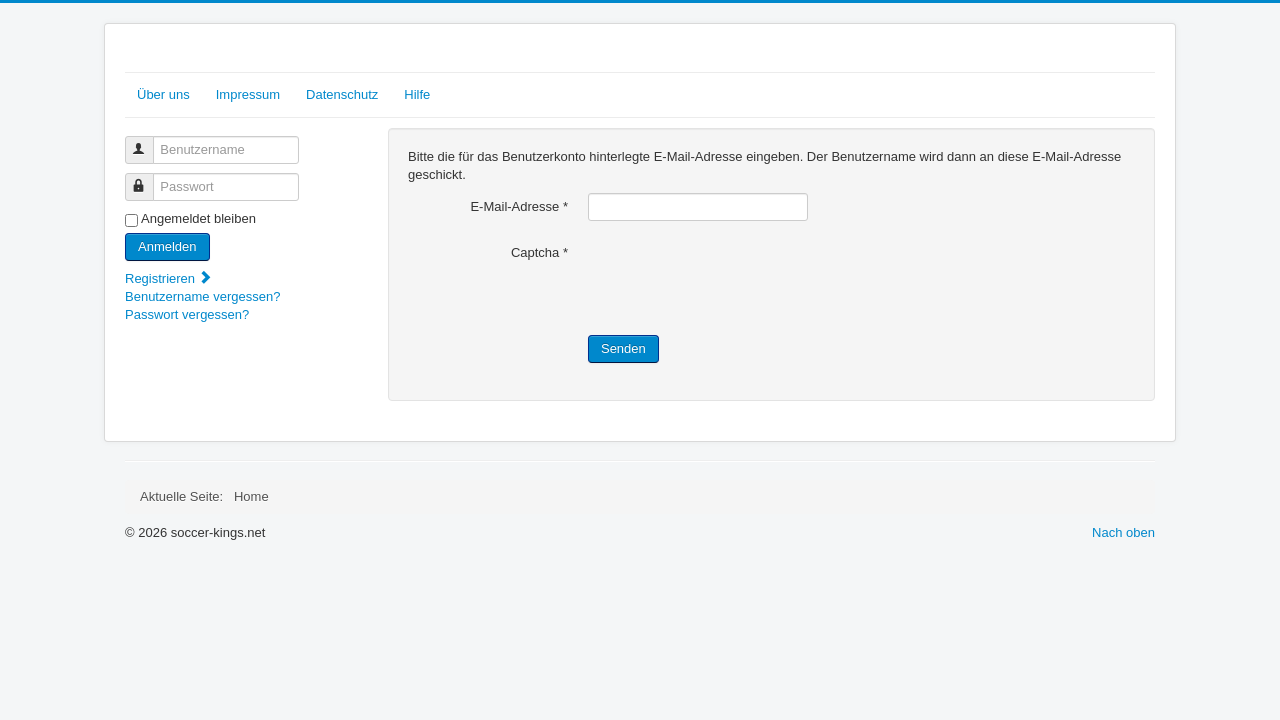 The image size is (1280, 720). Describe the element at coordinates (148, 178) in the screenshot. I see `Passwort` at that location.